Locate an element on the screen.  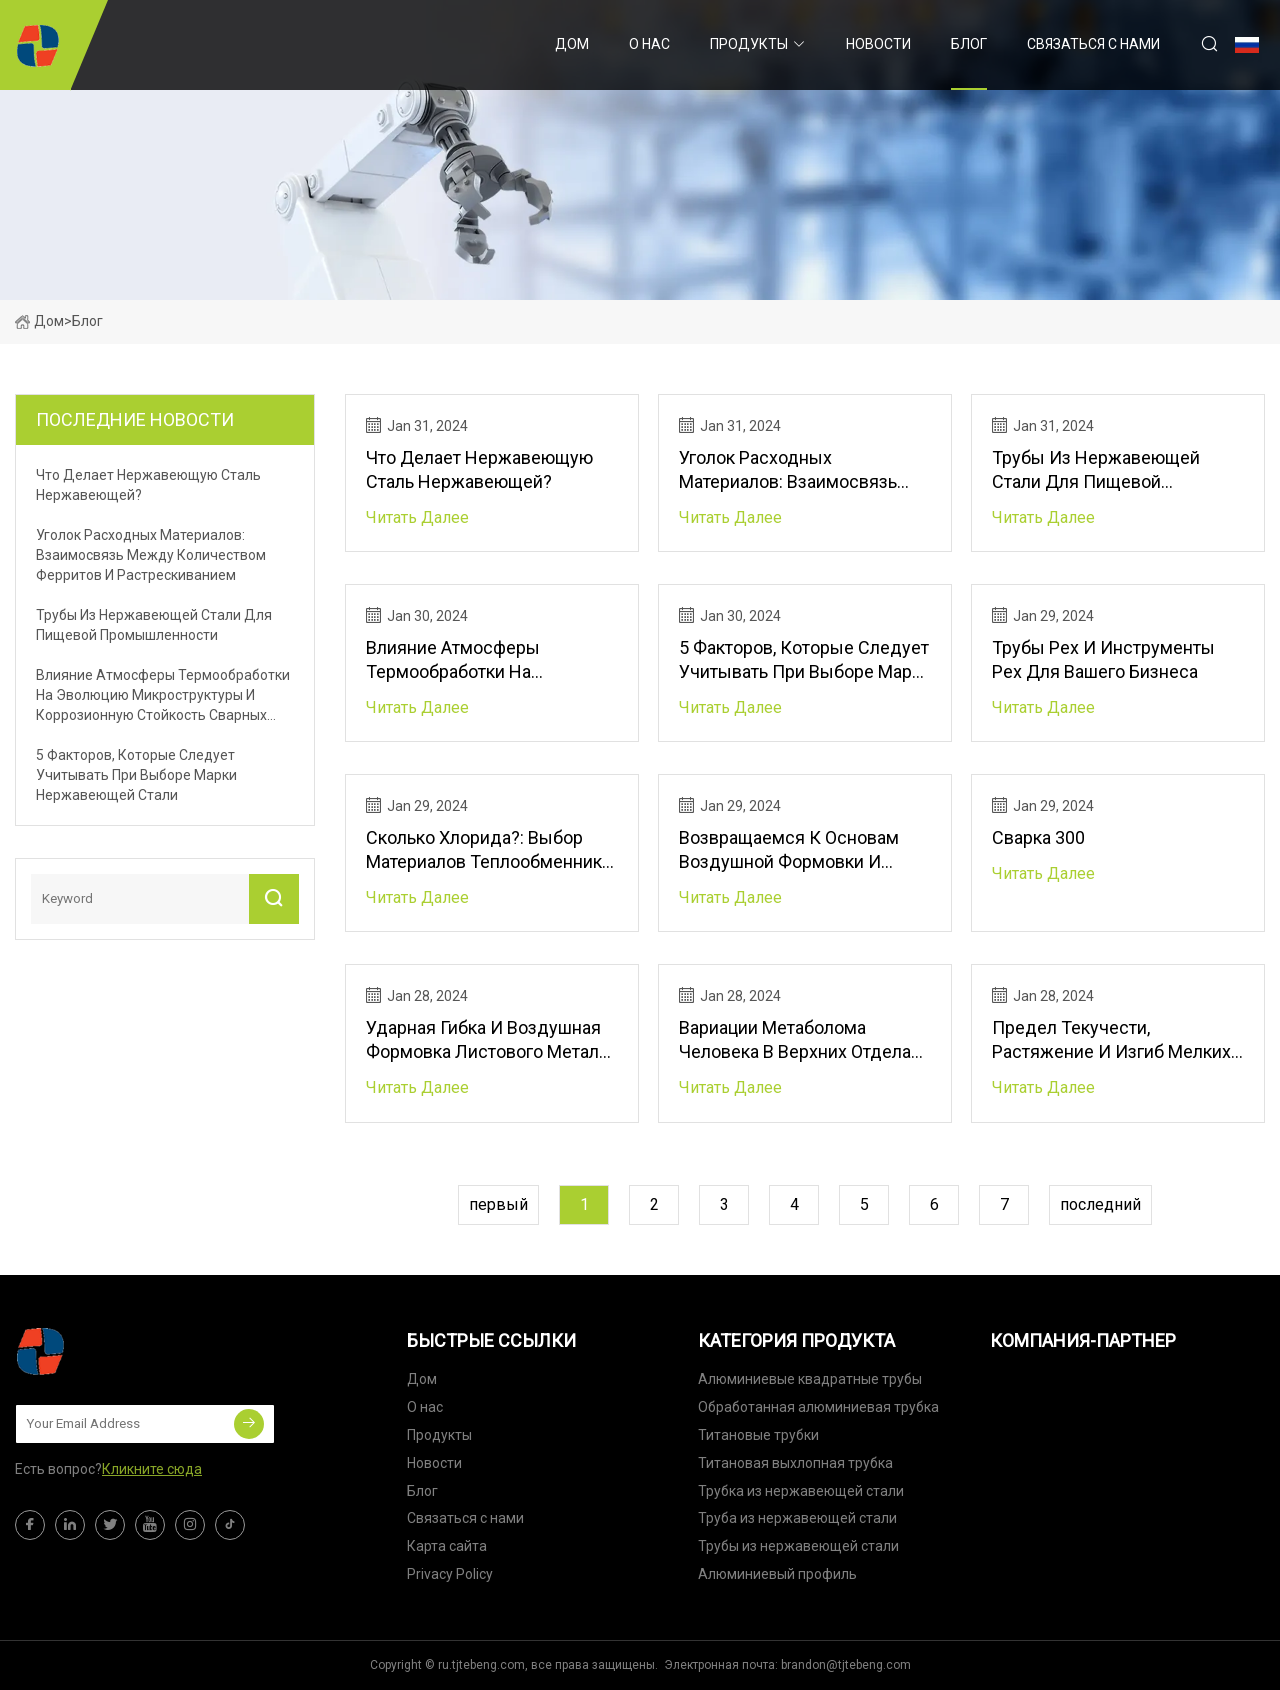
Вариации метаболома человека в верхних отделах кишечного тракта is located at coordinates (799, 1040).